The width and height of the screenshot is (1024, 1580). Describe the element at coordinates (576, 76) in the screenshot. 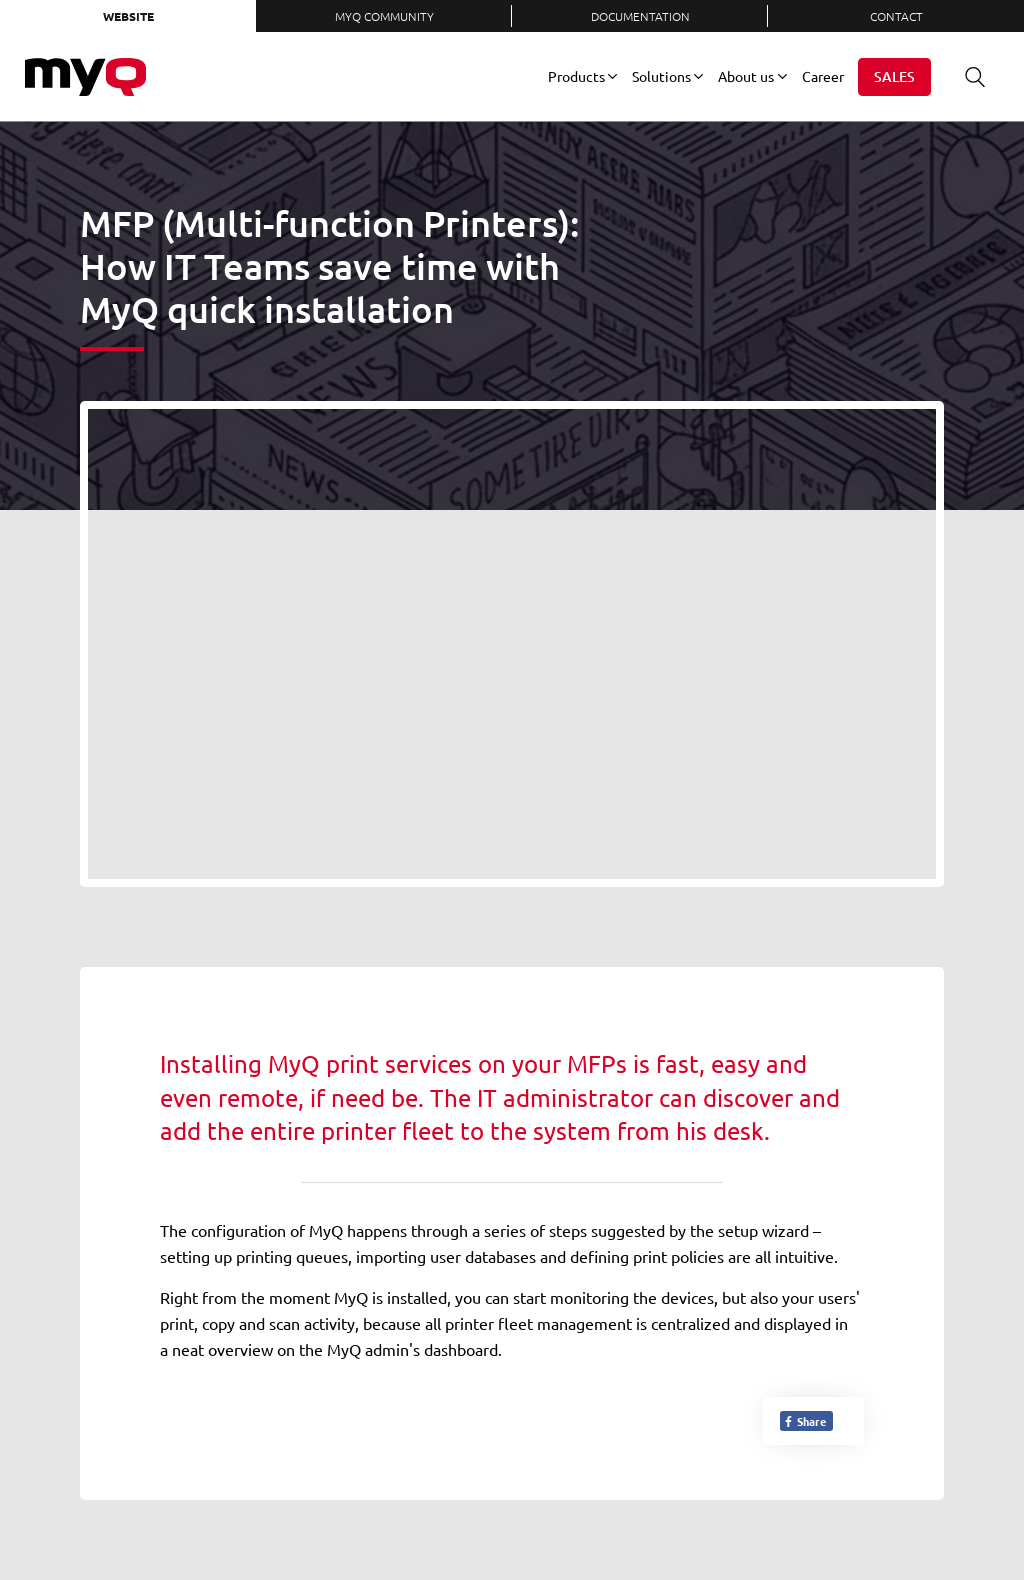

I see `Products` at that location.